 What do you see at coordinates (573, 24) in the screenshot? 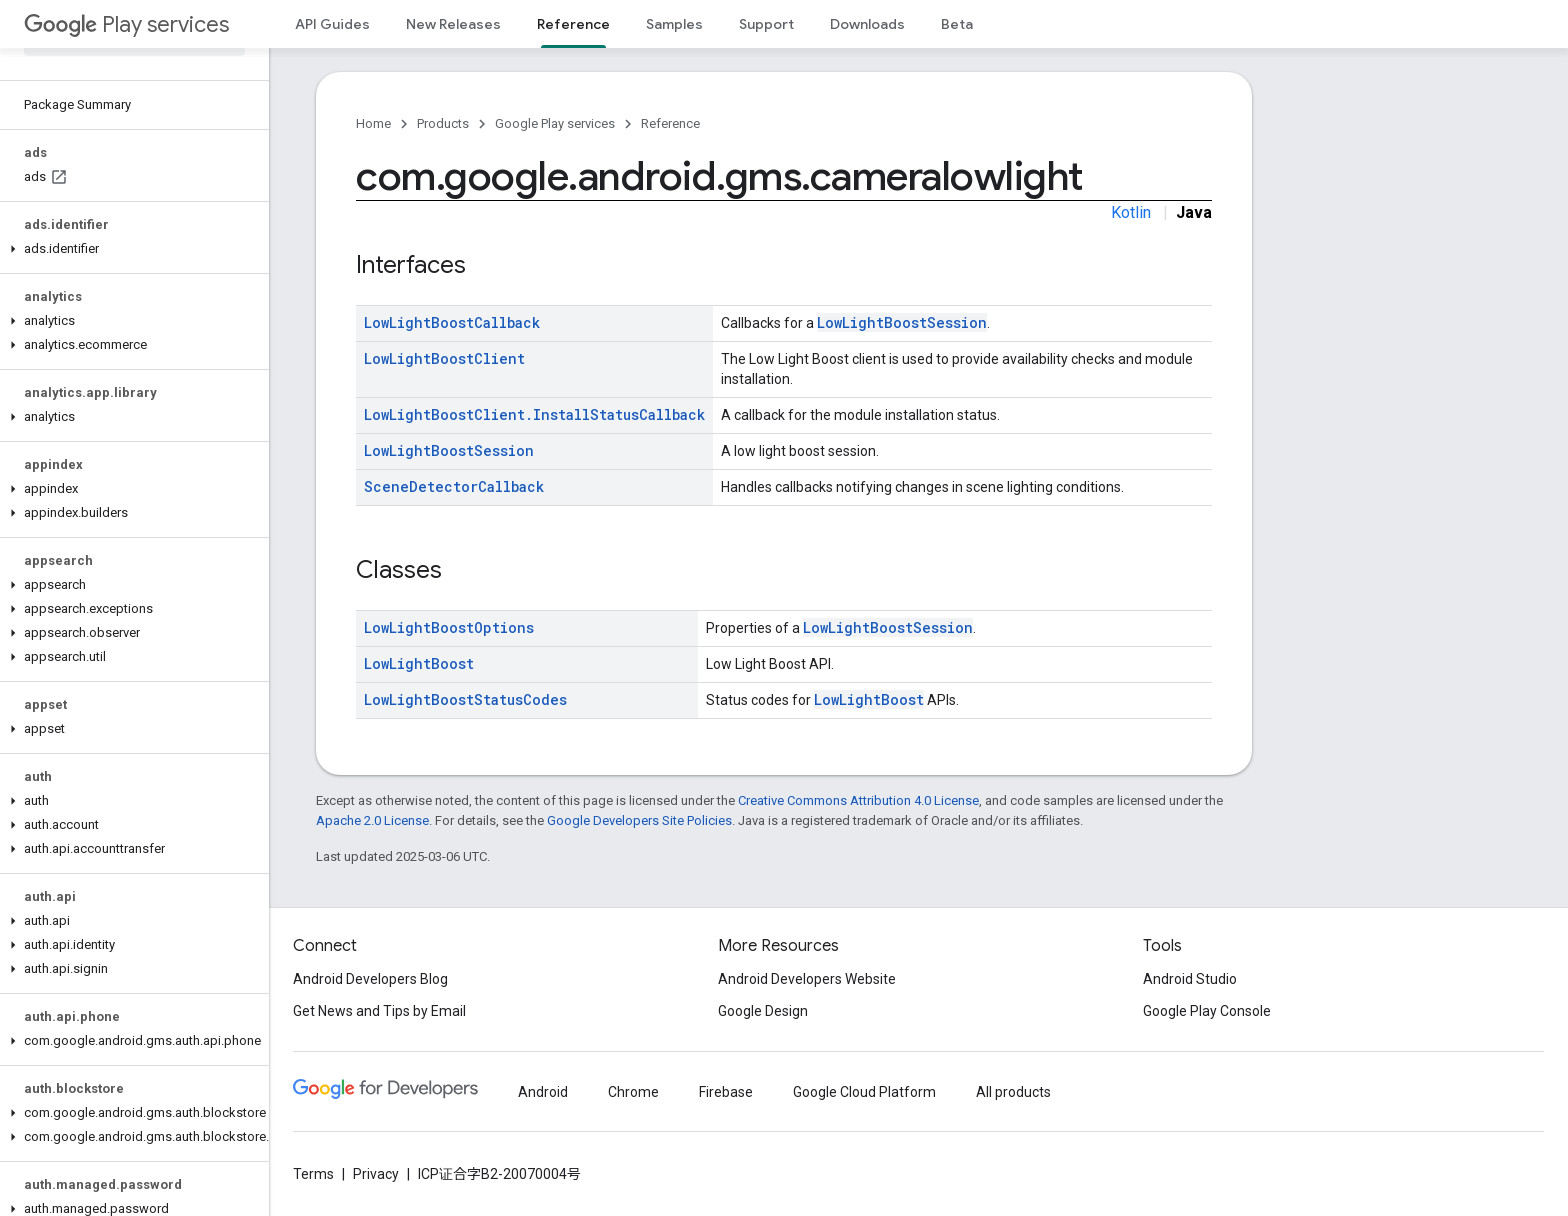
I see `Reference [Reference, selected]` at bounding box center [573, 24].